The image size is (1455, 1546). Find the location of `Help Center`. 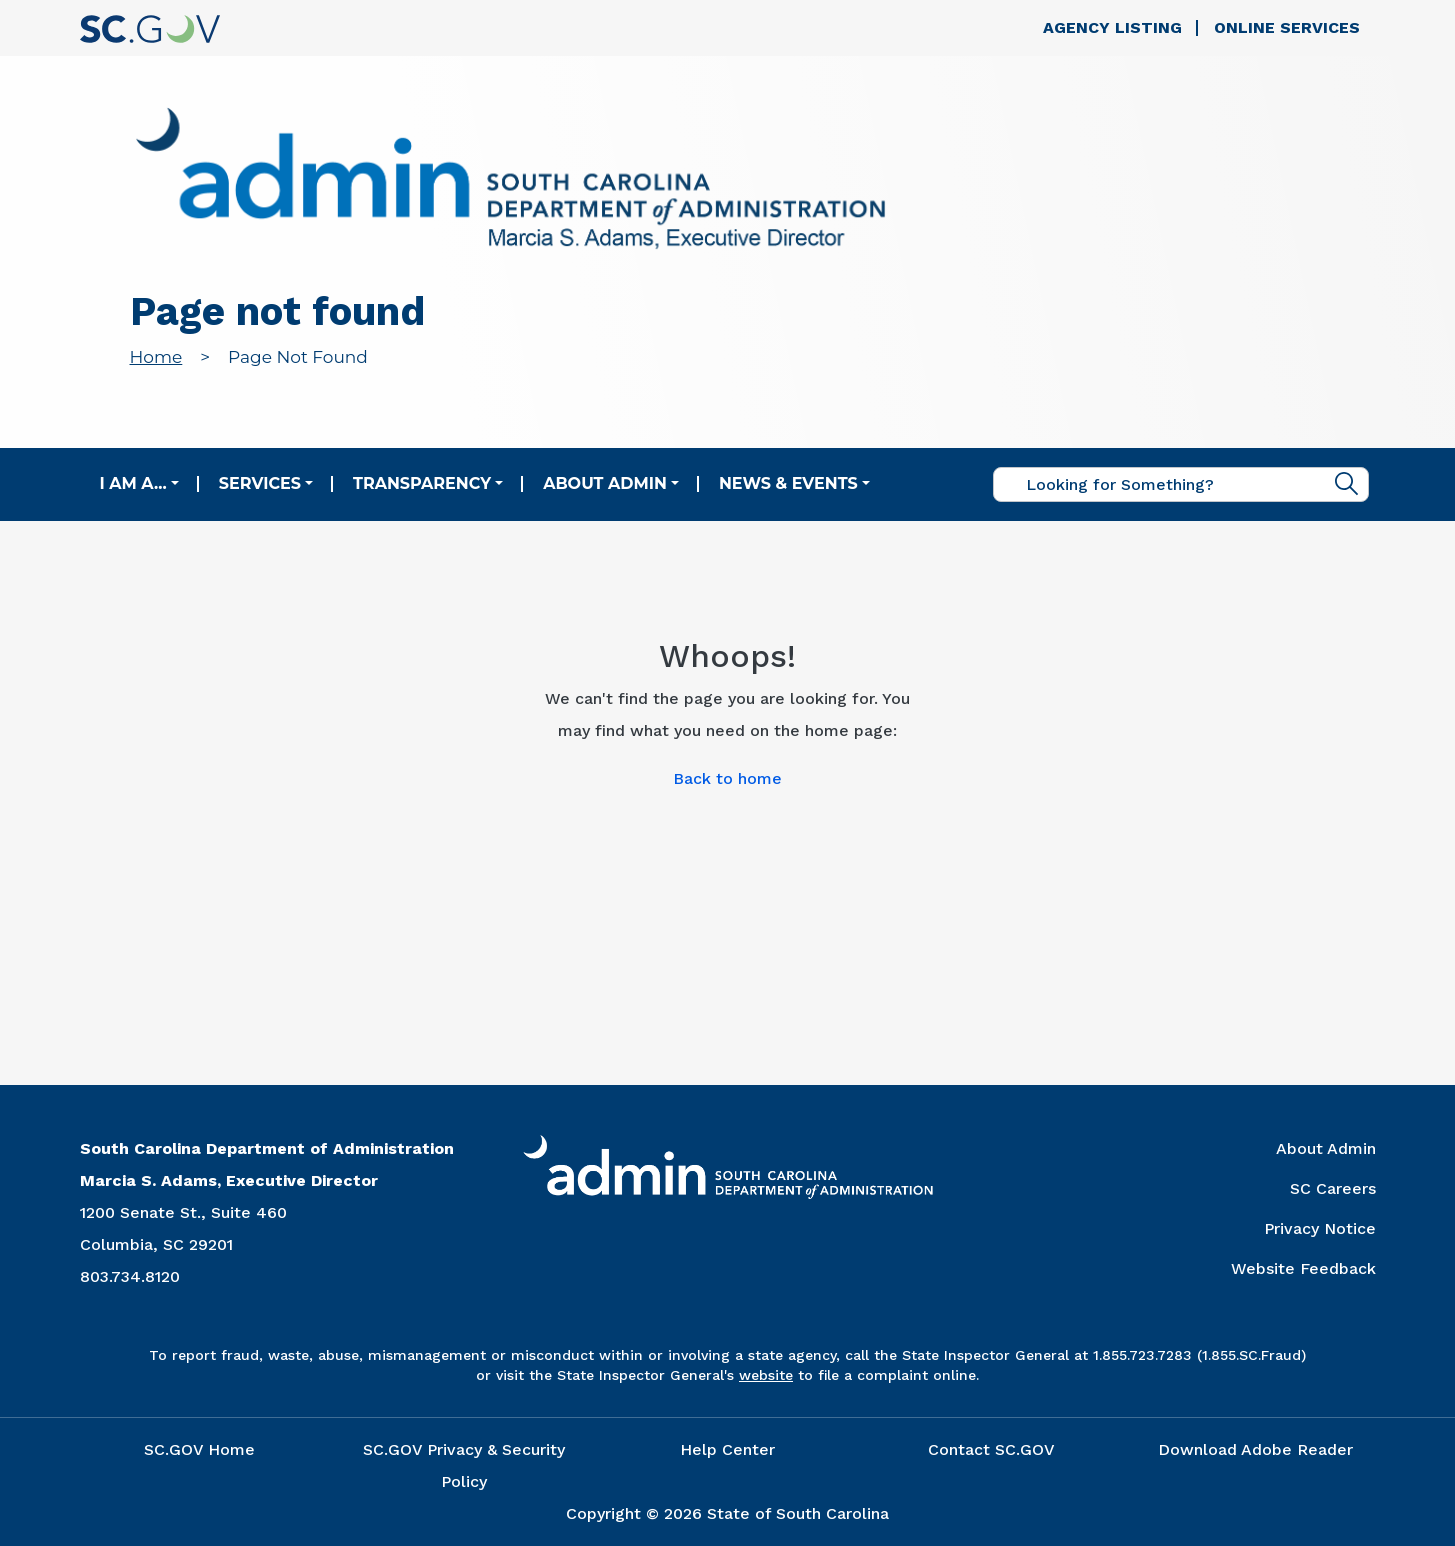

Help Center is located at coordinates (727, 1449).